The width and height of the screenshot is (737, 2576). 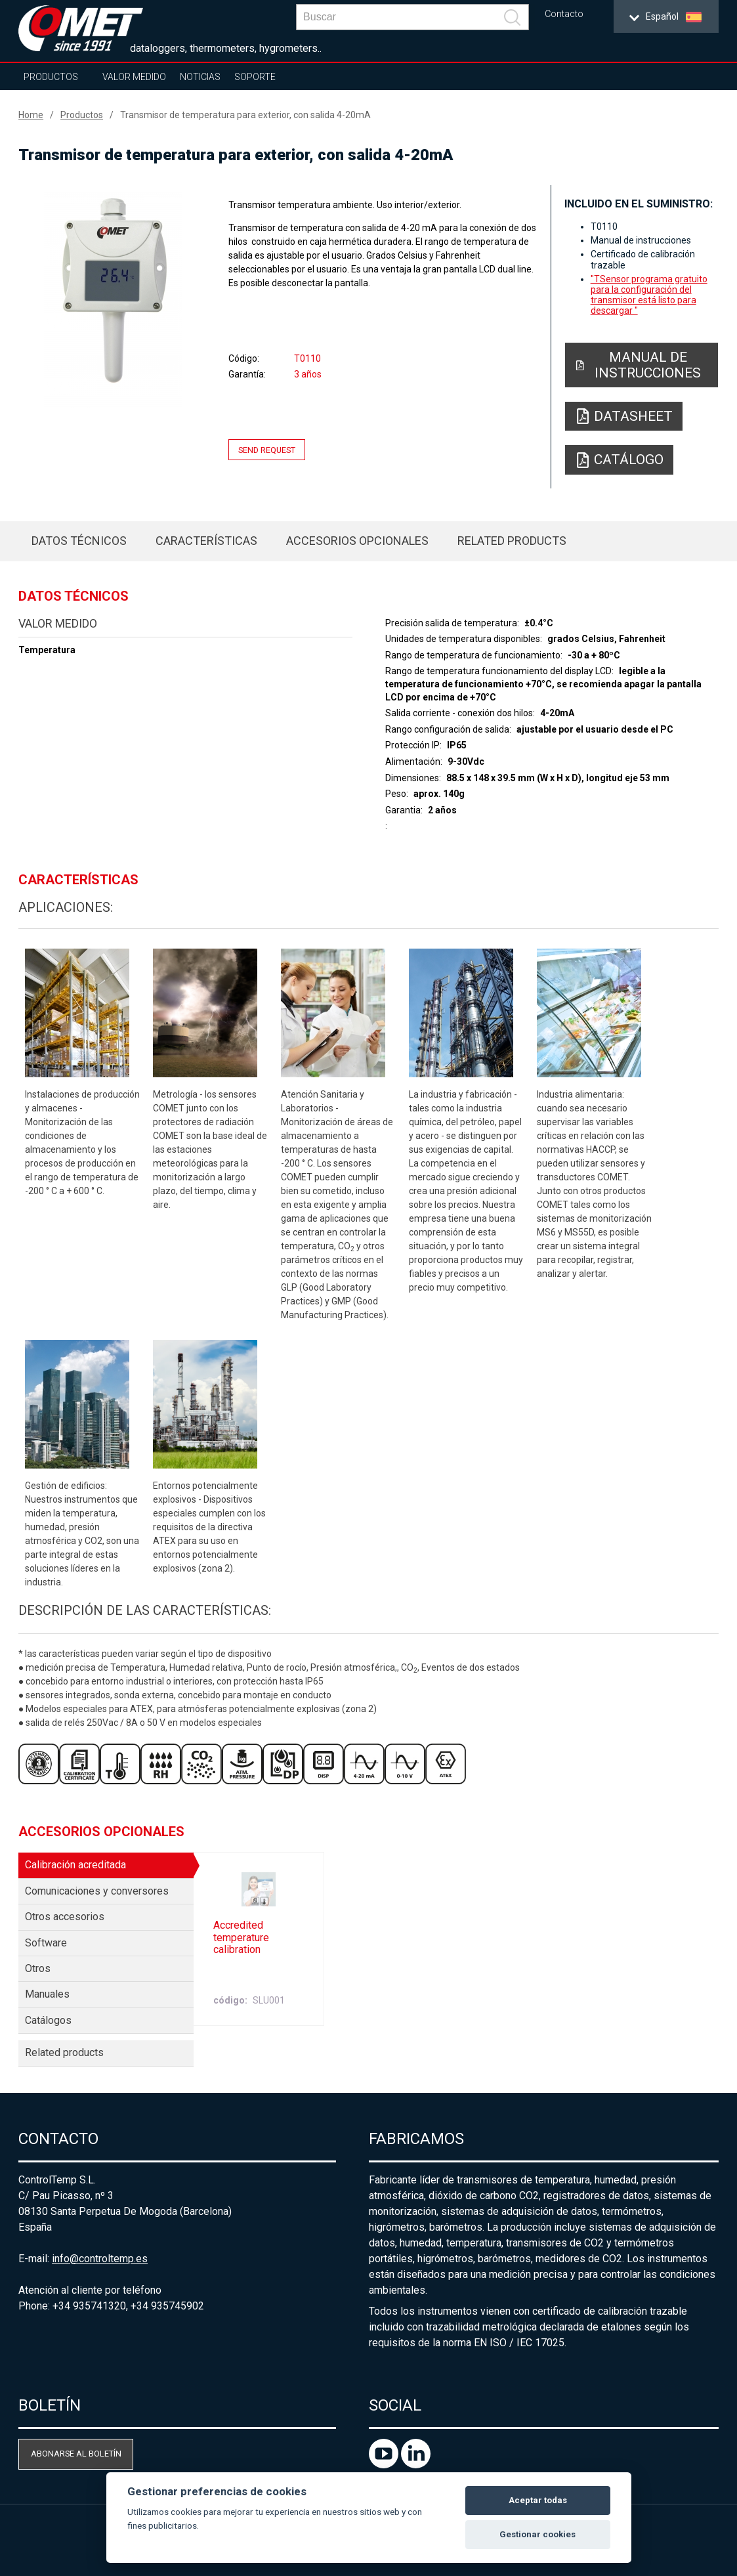 I want to click on Productos, so click(x=51, y=77).